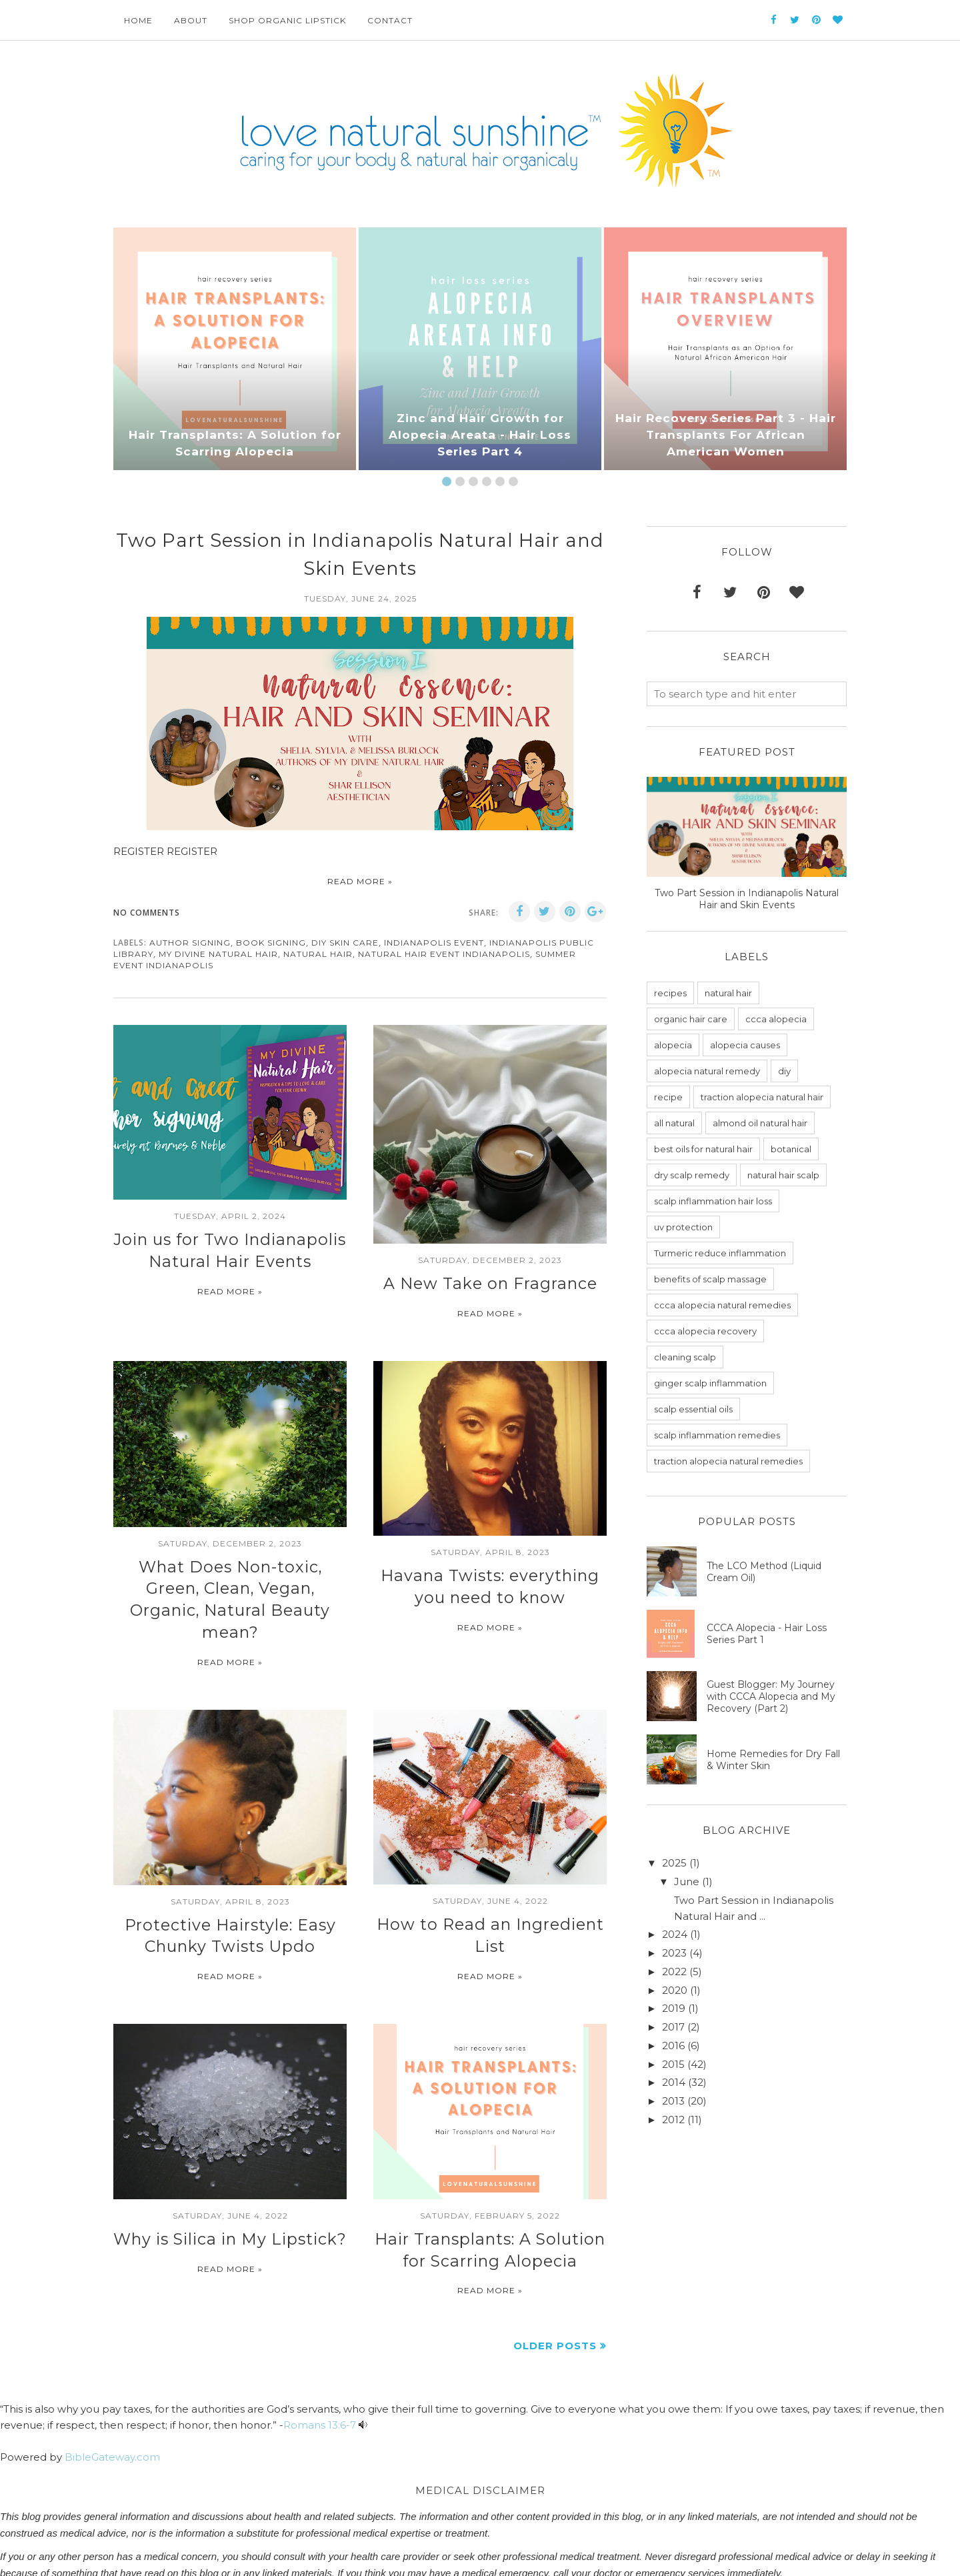 The width and height of the screenshot is (960, 2576). Describe the element at coordinates (345, 943) in the screenshot. I see `diy skin care` at that location.